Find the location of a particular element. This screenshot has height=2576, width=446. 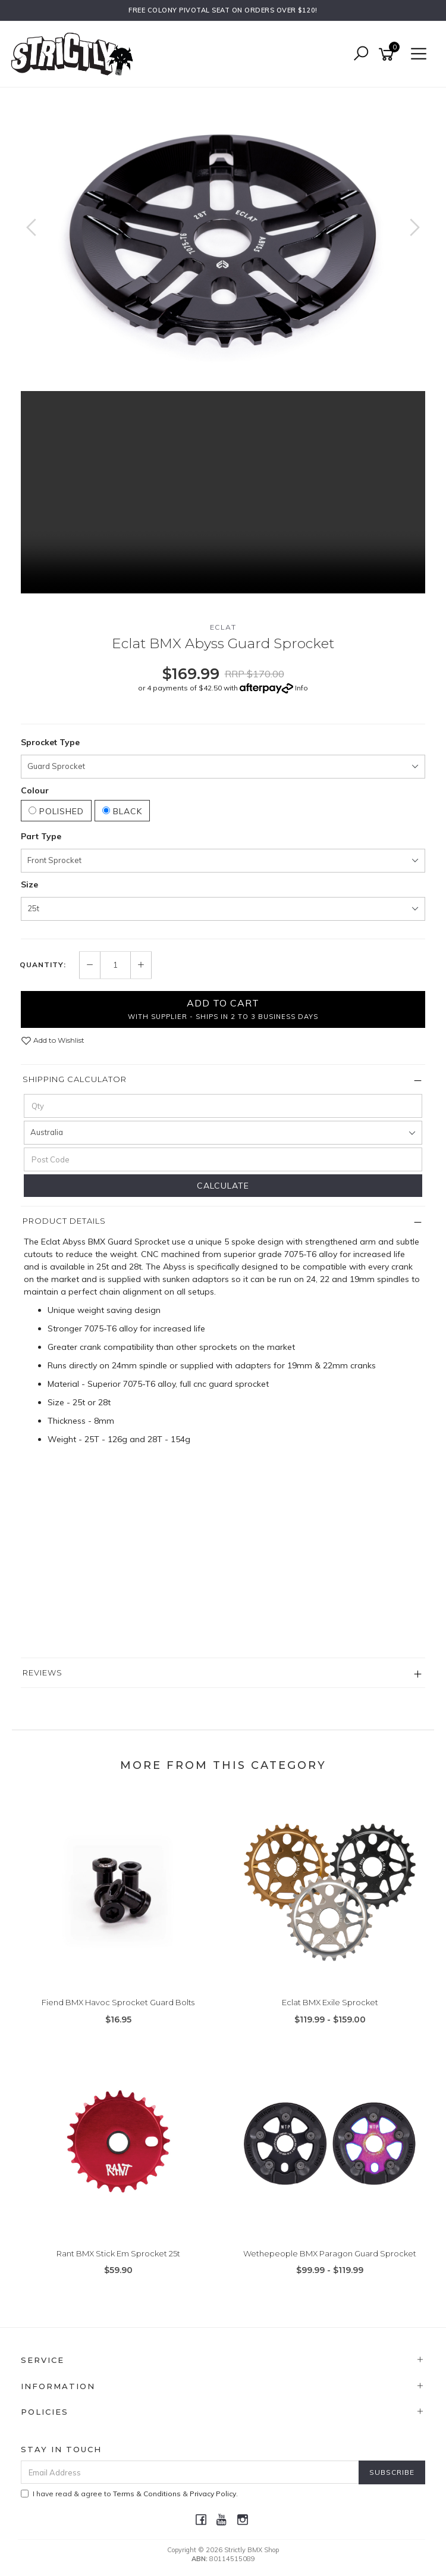

Sprocket Type is located at coordinates (50, 742).